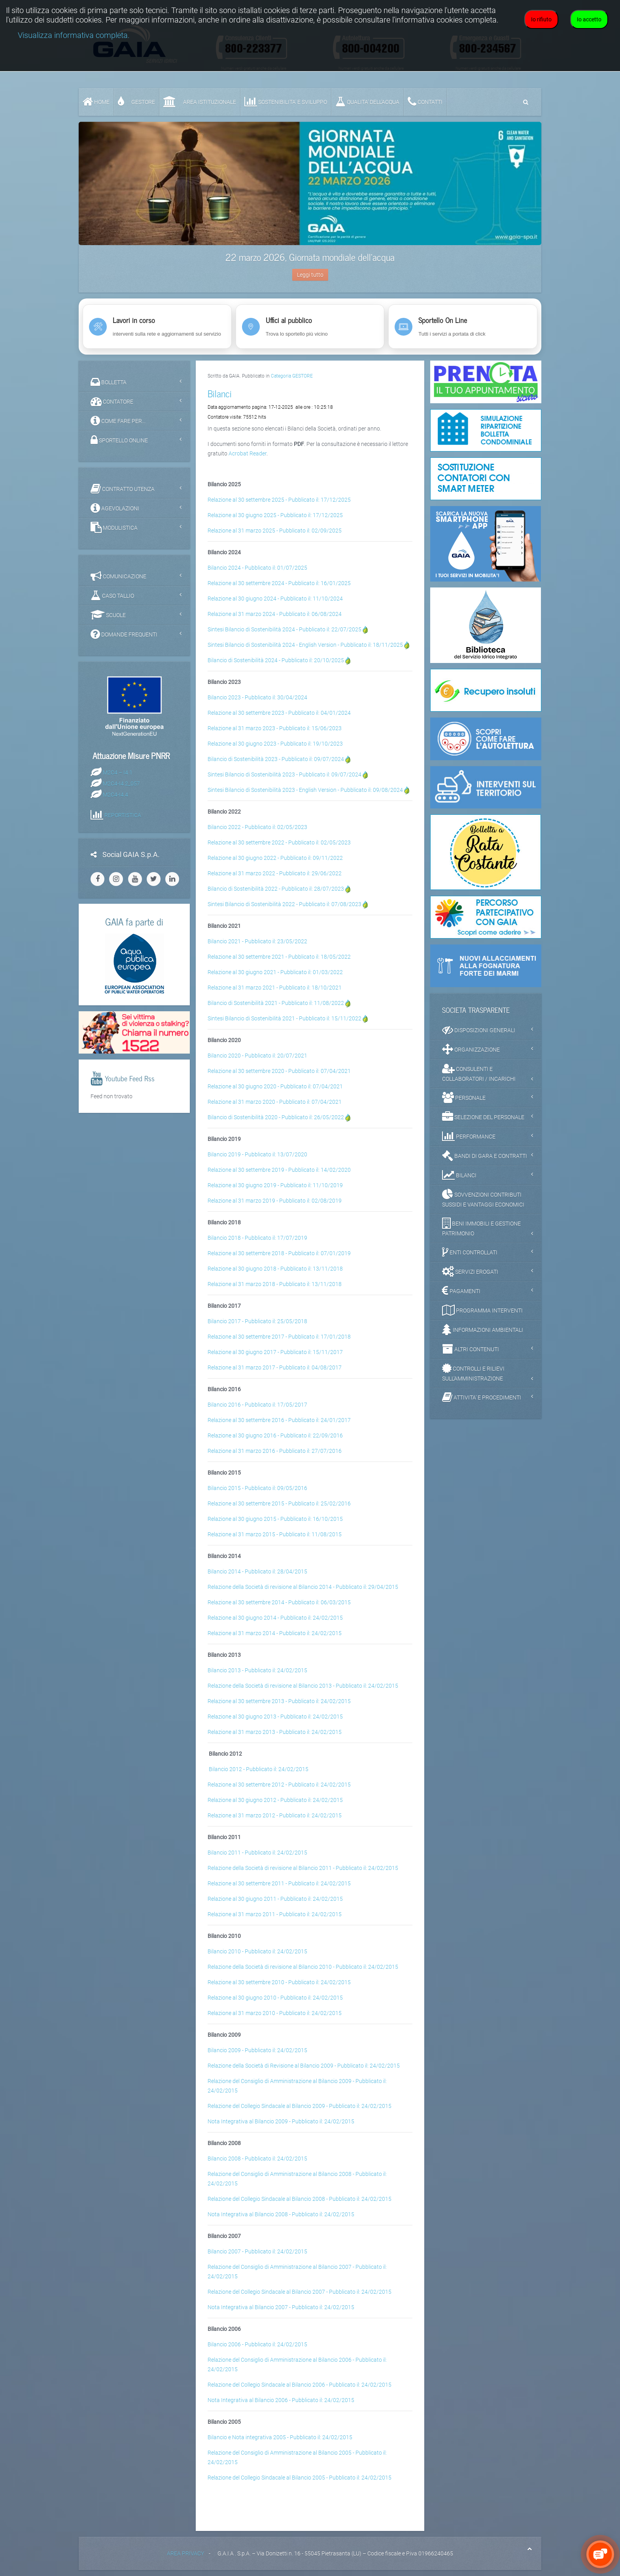 This screenshot has height=2576, width=620. Describe the element at coordinates (109, 381) in the screenshot. I see `BOLLETTA` at that location.